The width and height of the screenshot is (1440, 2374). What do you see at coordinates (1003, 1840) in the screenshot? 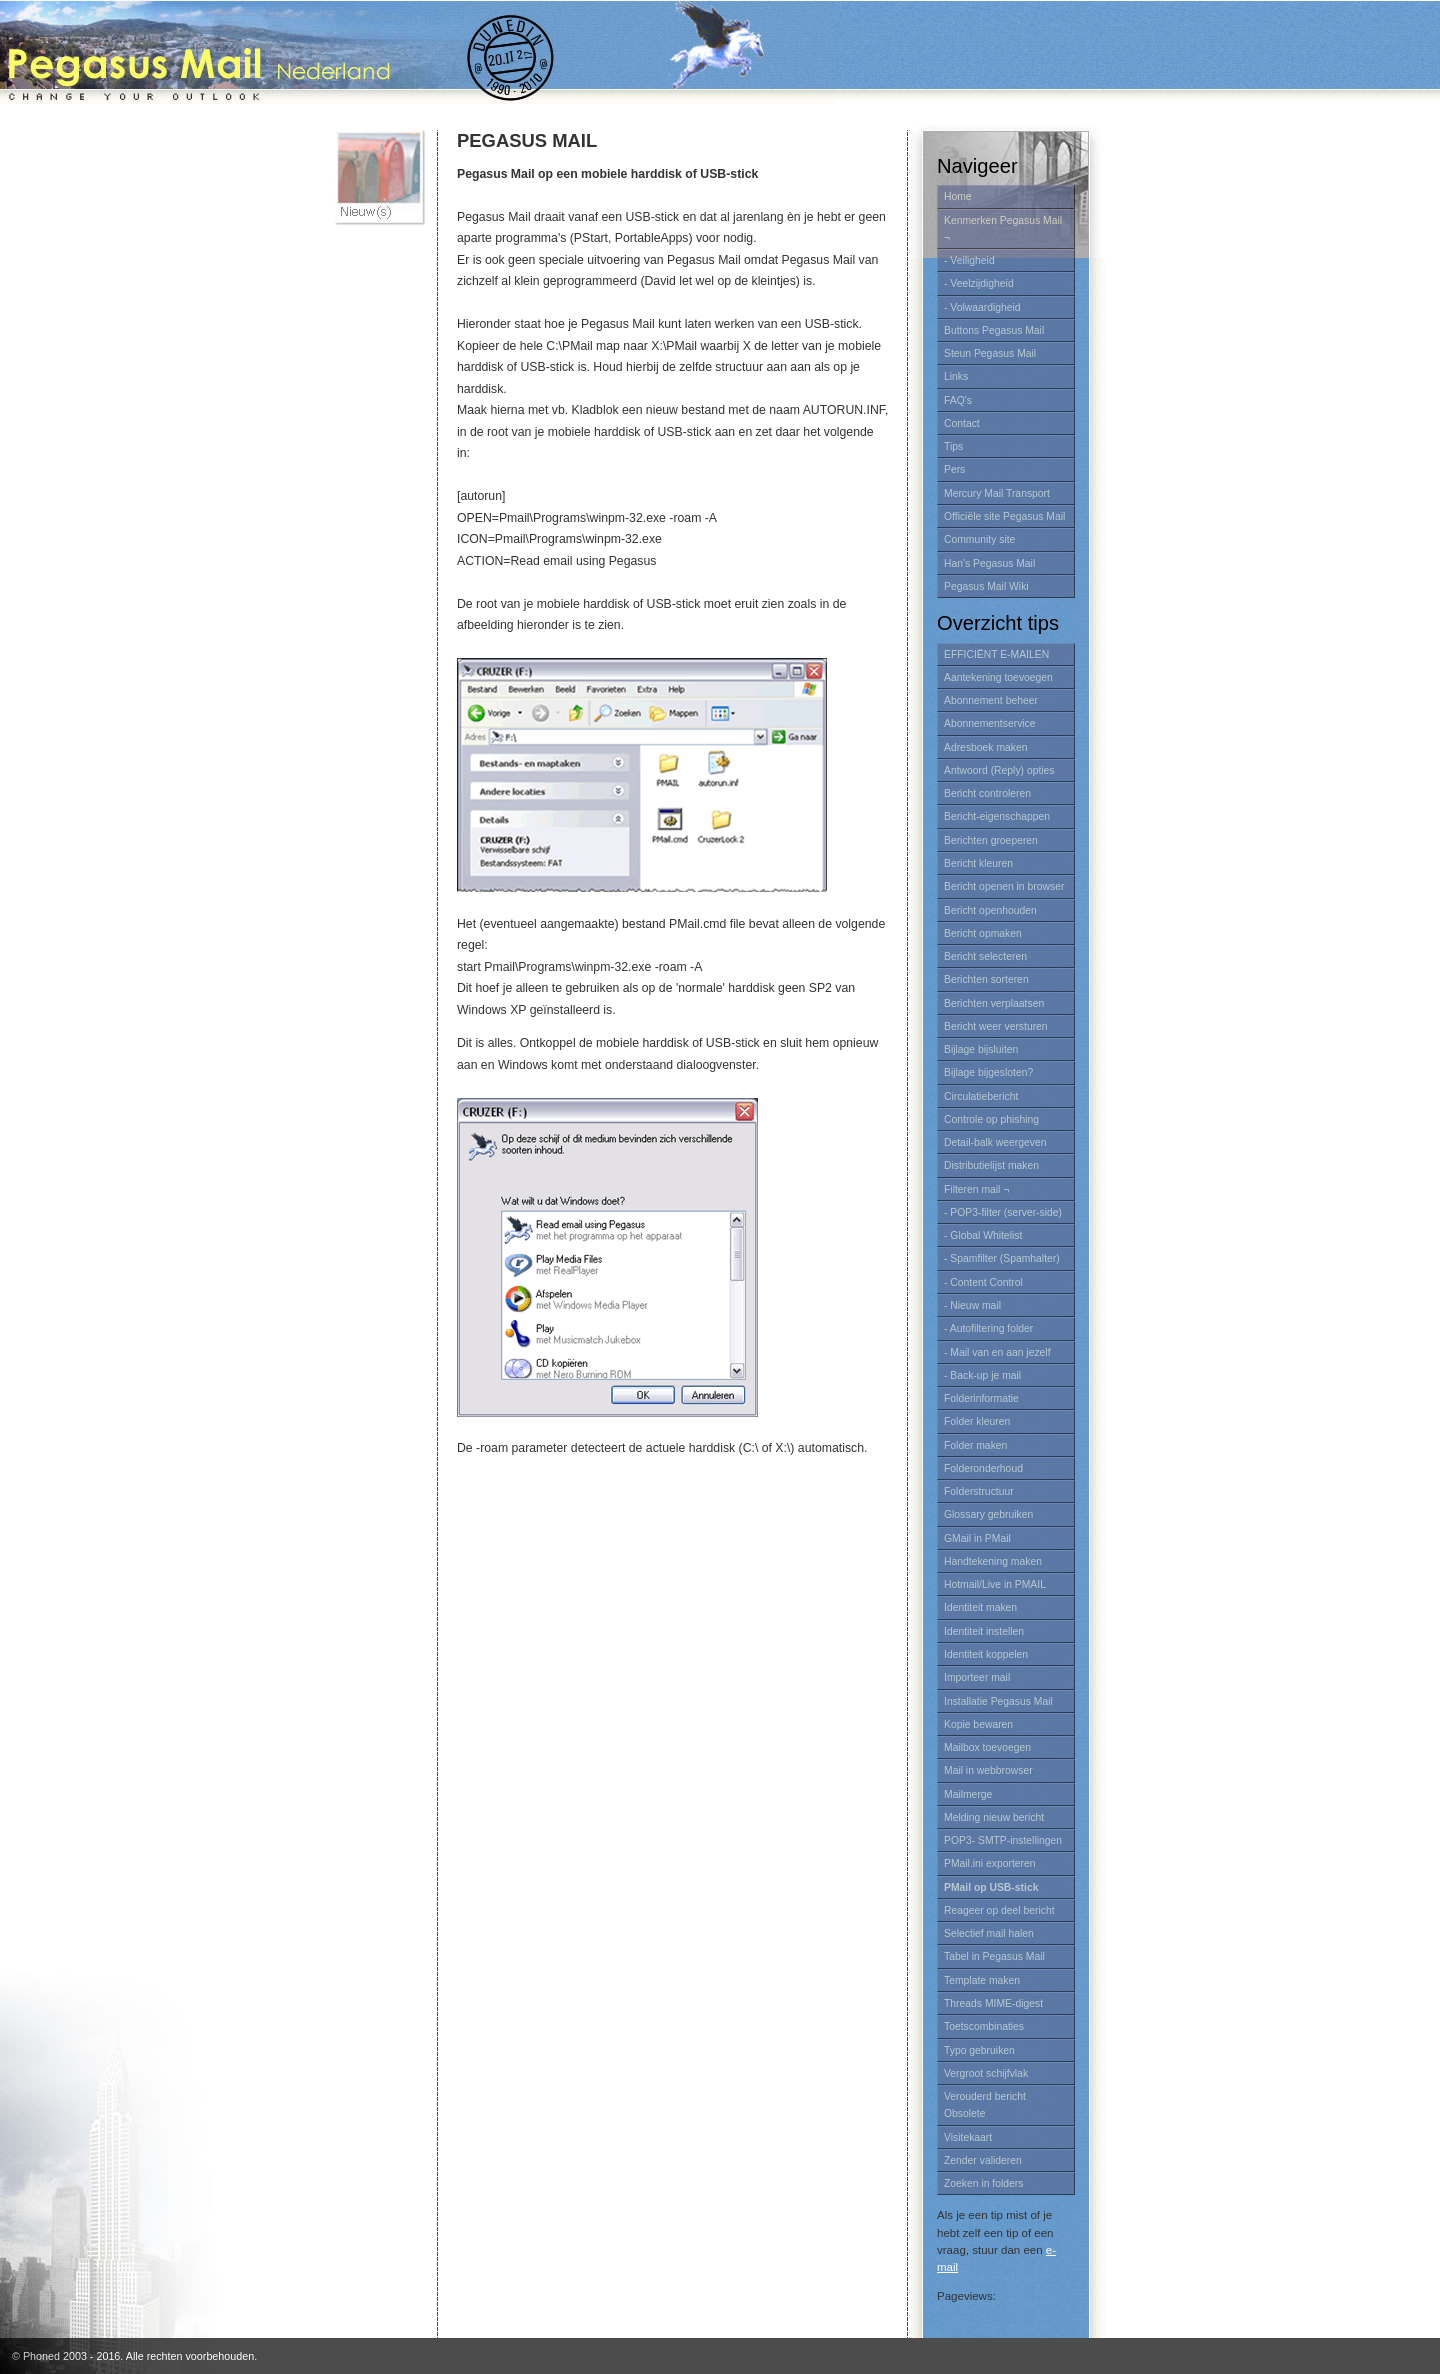
I see `POP3- SMTP-instellingen` at bounding box center [1003, 1840].